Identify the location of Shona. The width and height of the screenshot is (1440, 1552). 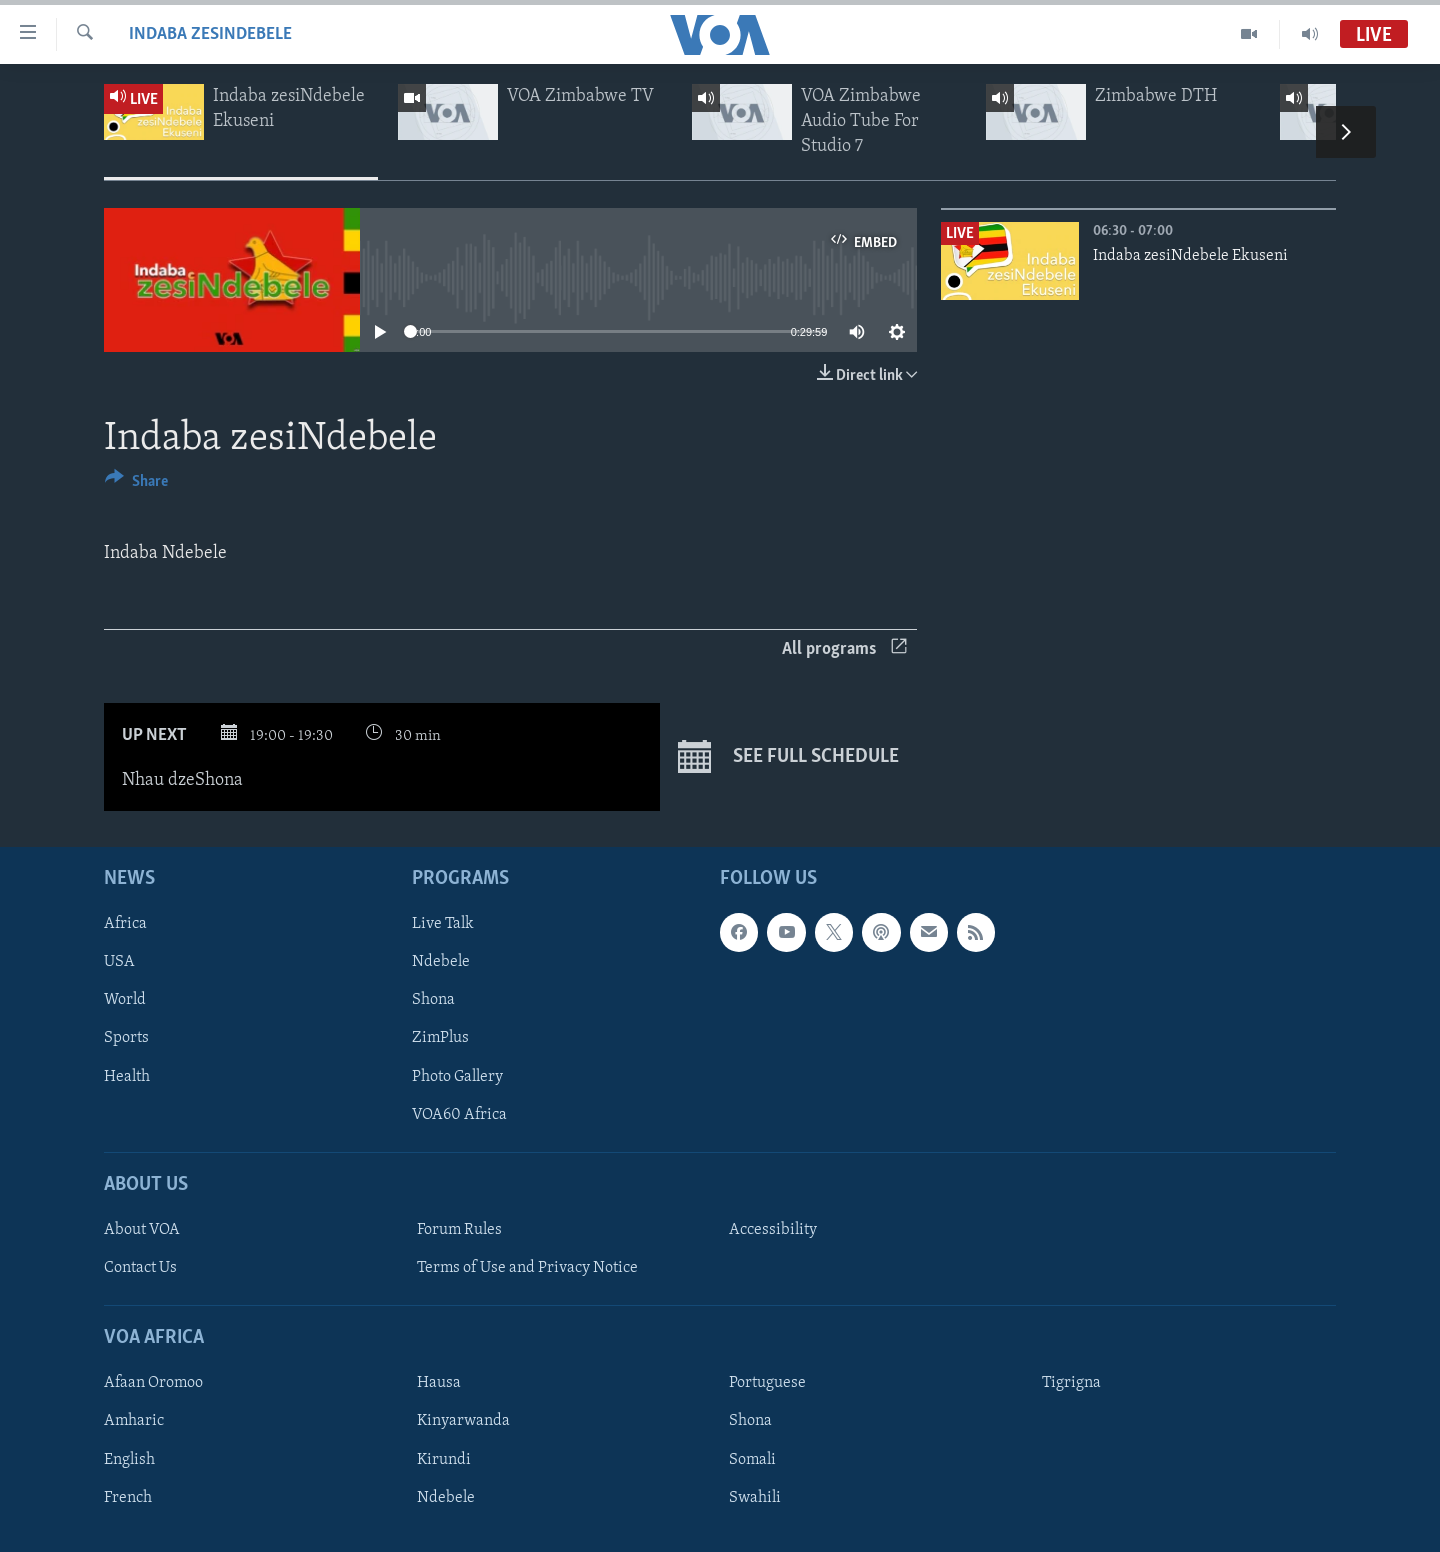
(433, 1000).